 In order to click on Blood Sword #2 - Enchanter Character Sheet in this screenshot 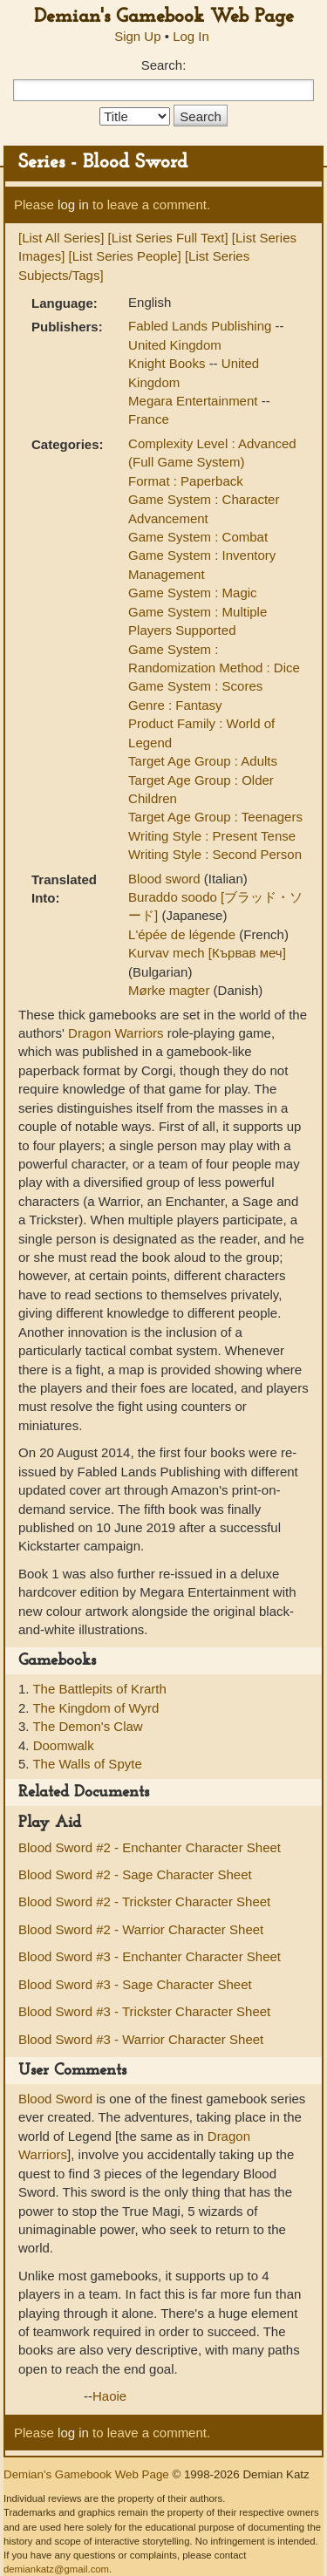, I will do `click(149, 1847)`.